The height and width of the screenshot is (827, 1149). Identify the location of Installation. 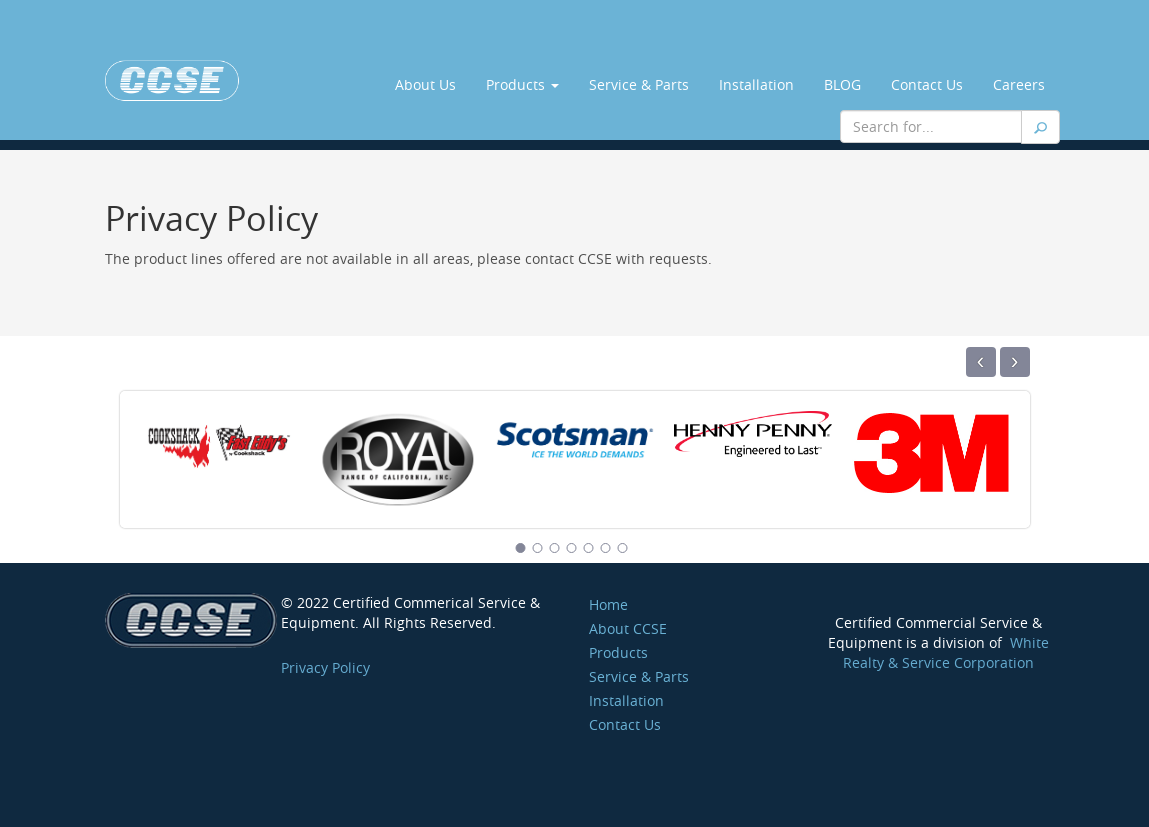
(756, 84).